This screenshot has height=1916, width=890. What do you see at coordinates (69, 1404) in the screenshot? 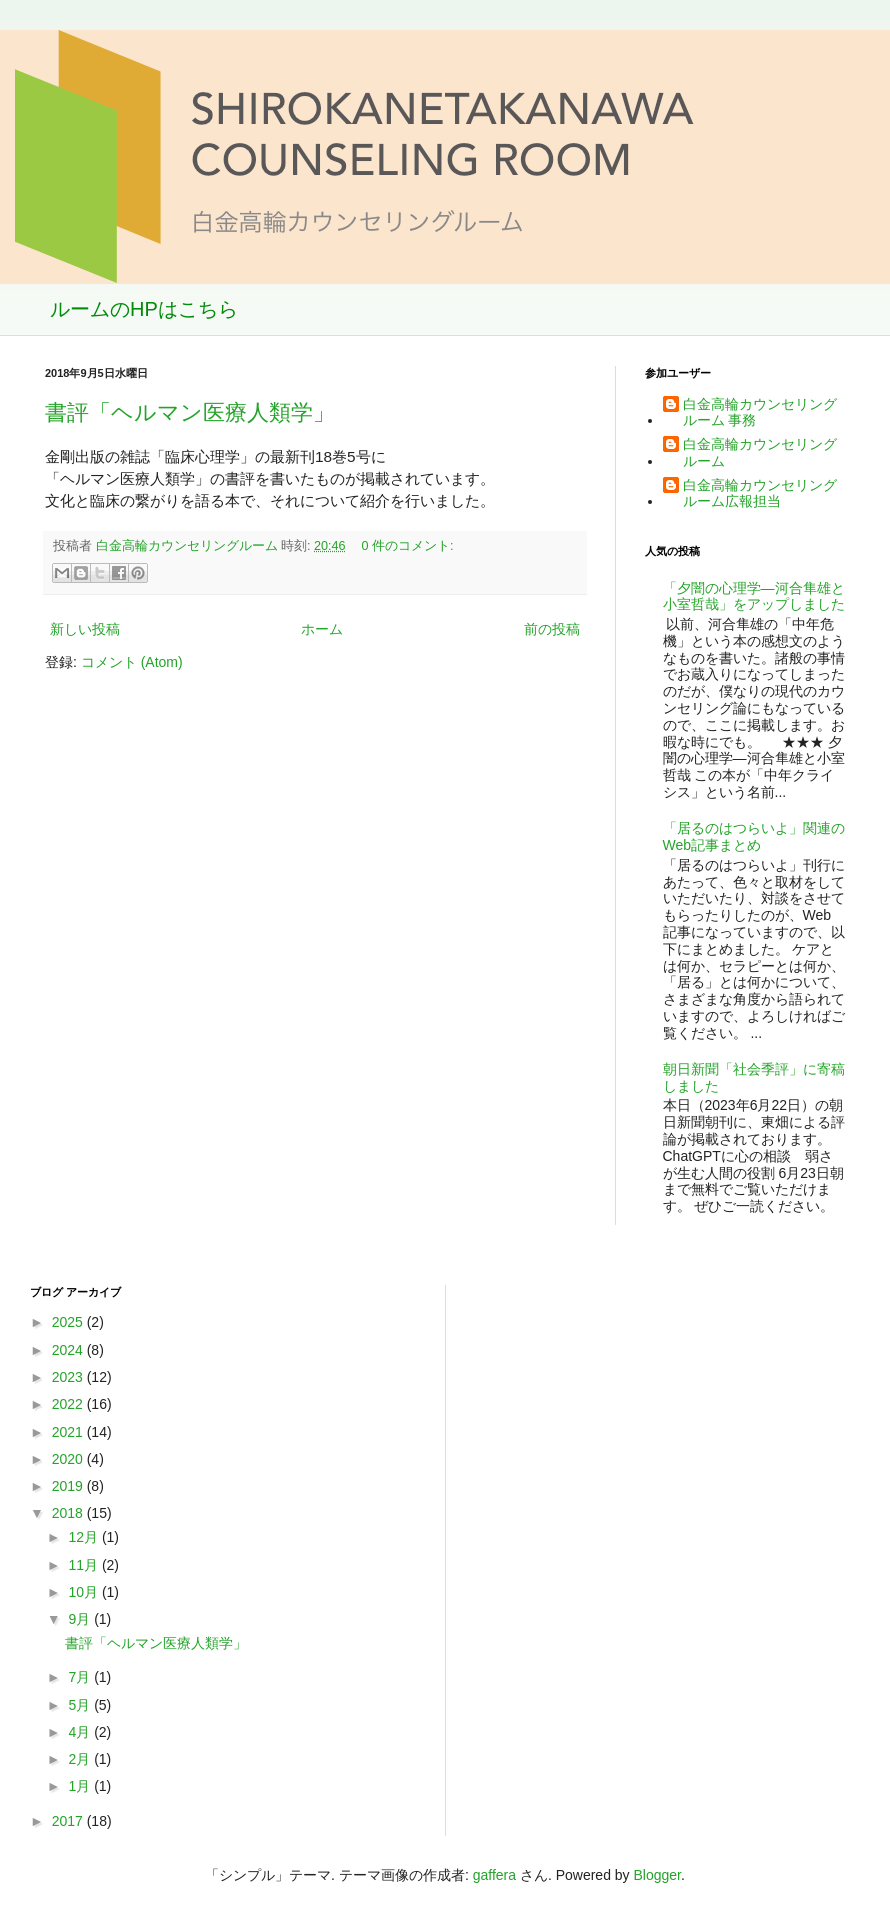
I see `2022` at bounding box center [69, 1404].